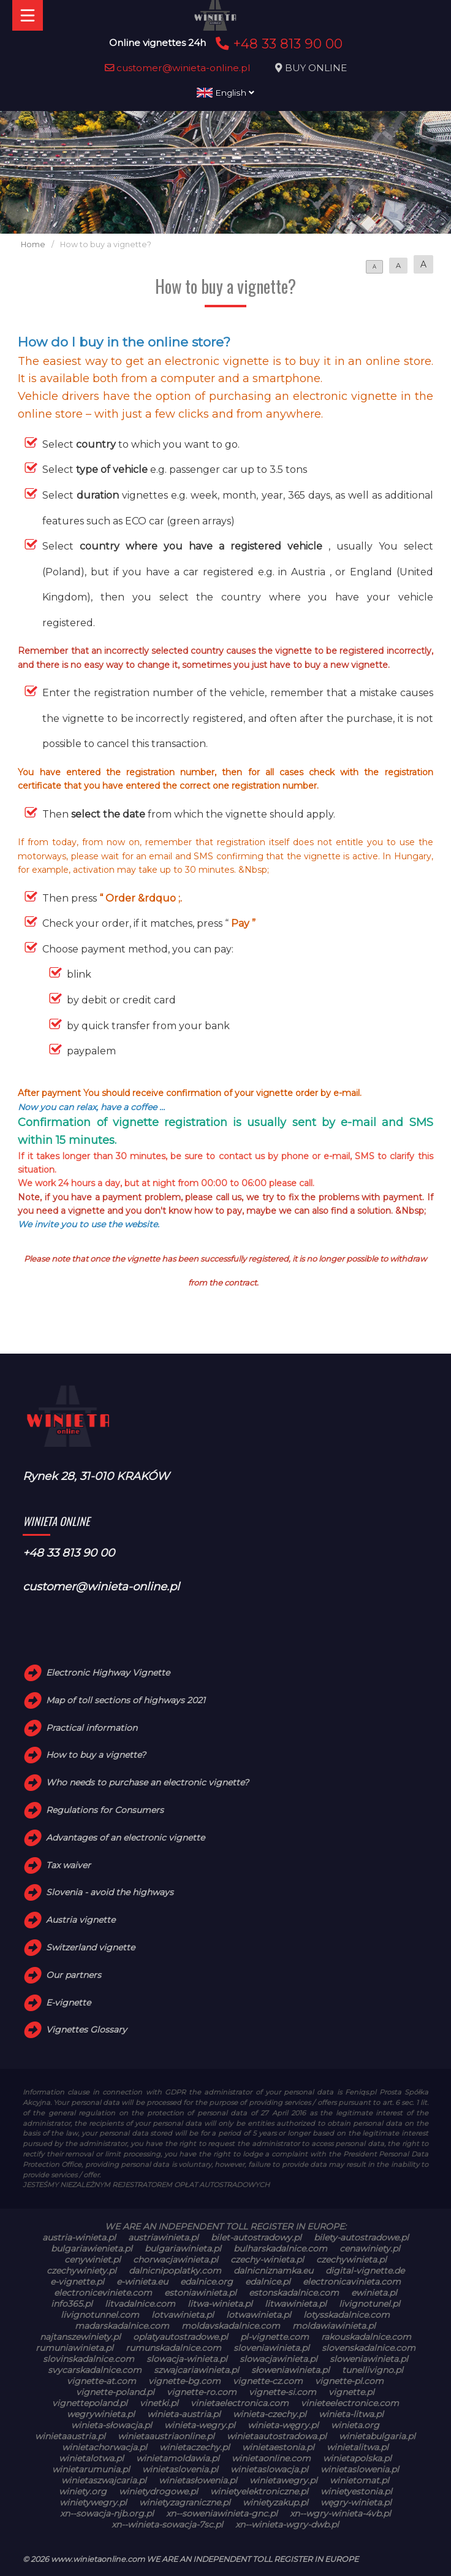  I want to click on sloweniawinieta.pl, so click(369, 2358).